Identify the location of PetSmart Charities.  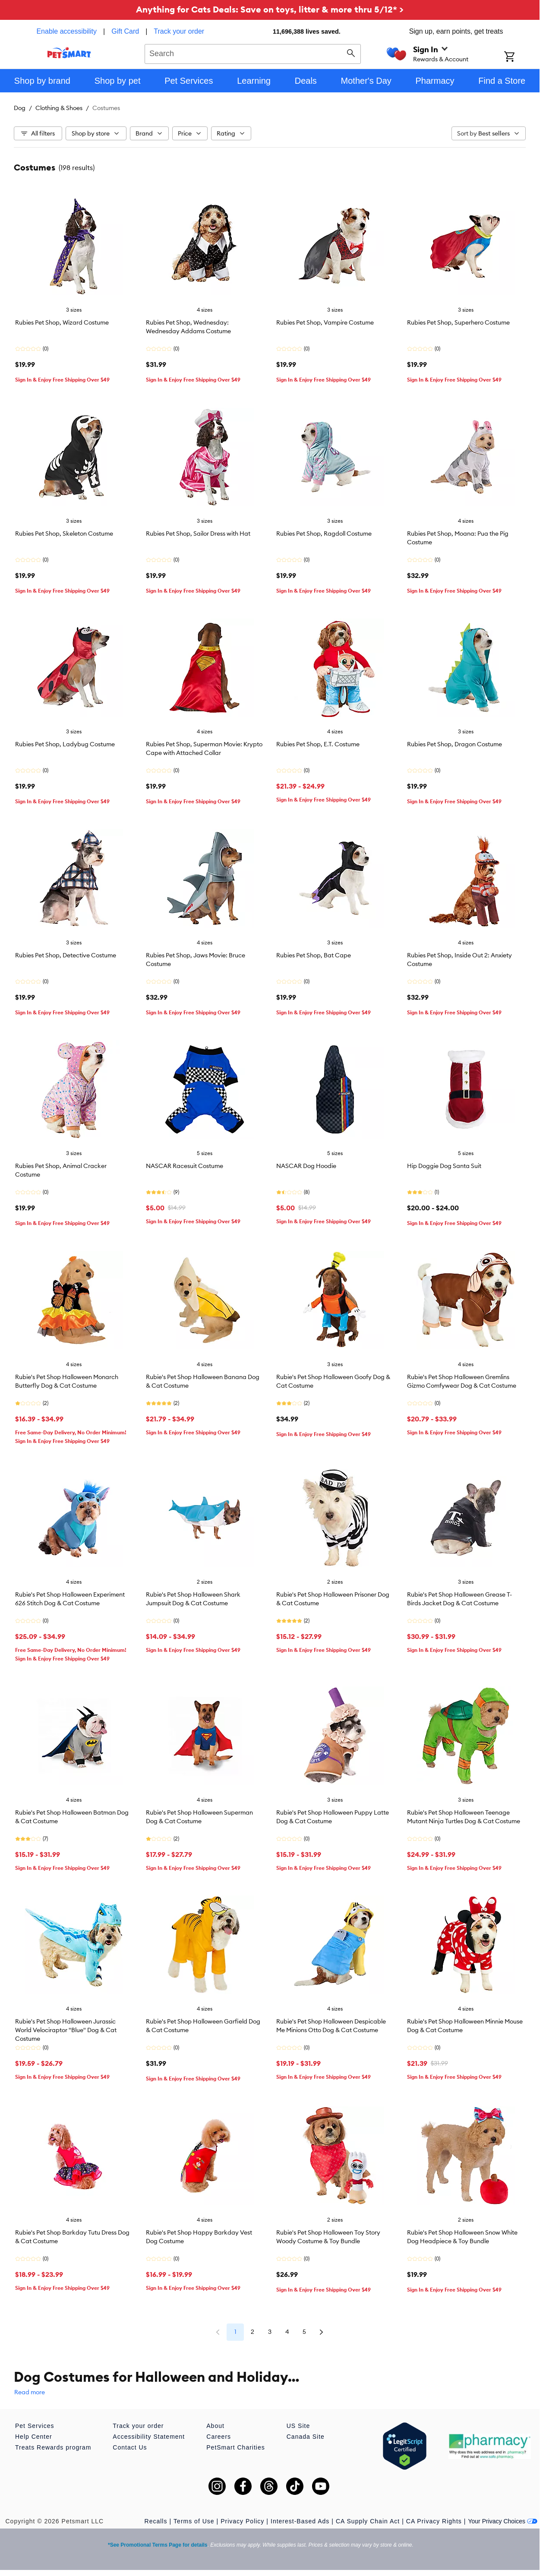
(235, 2447).